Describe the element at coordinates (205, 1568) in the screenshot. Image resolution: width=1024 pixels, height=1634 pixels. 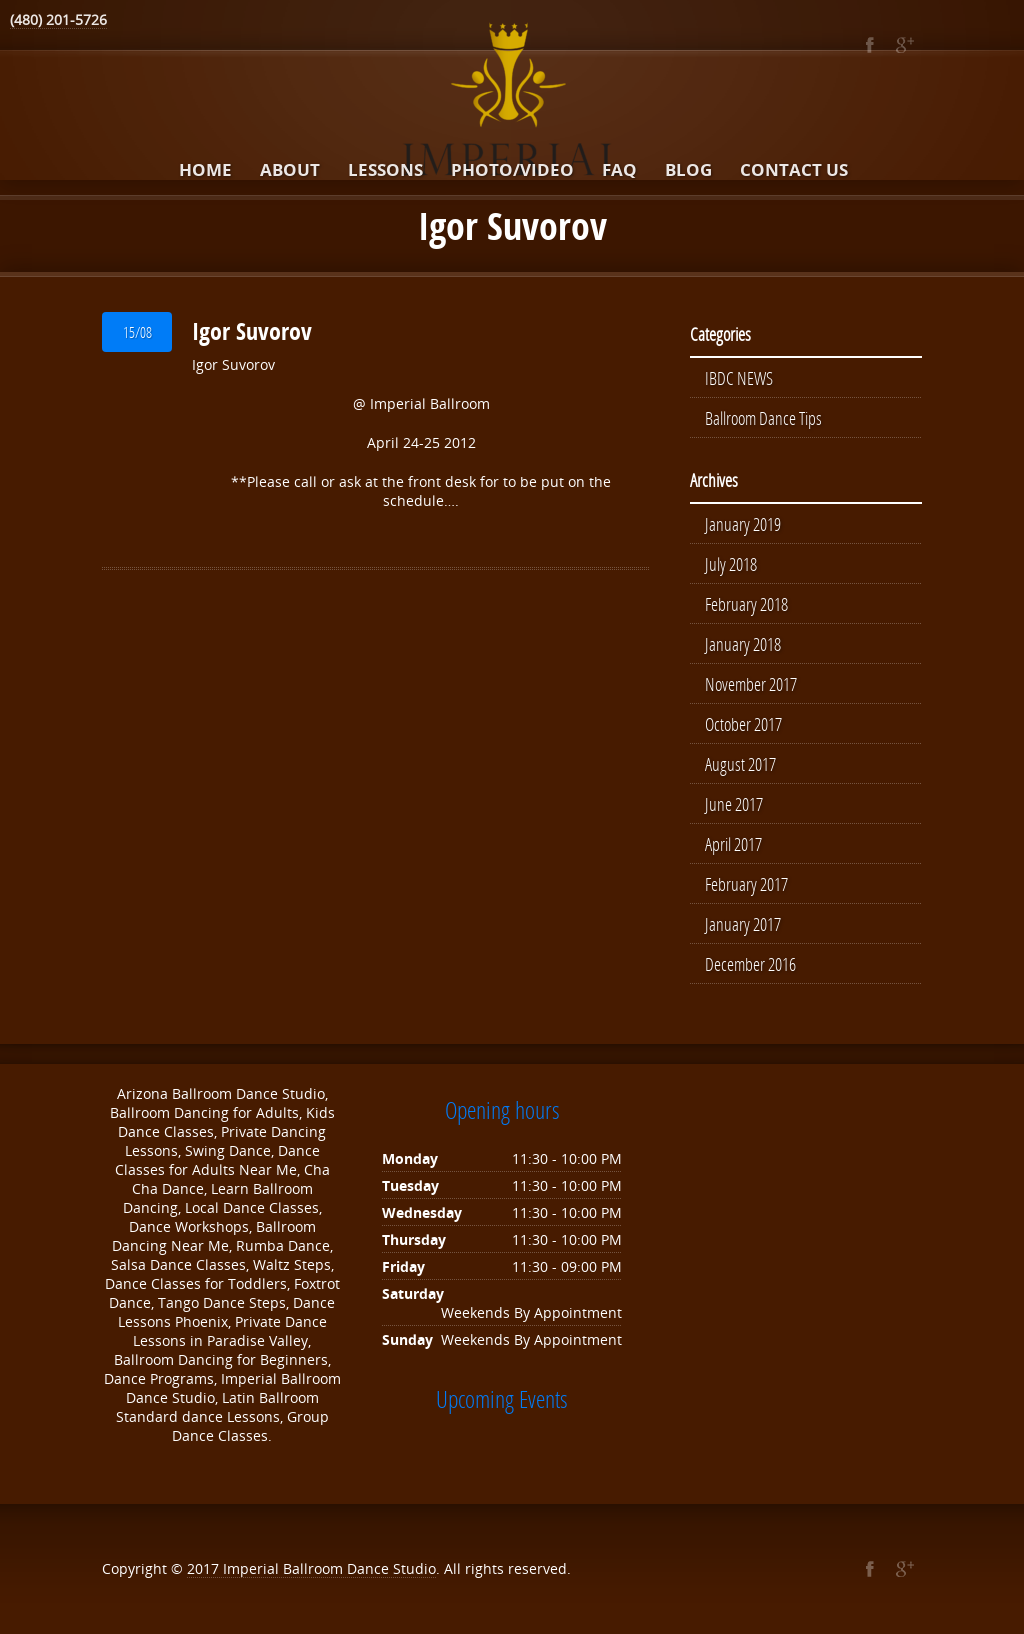
I see `2017` at that location.